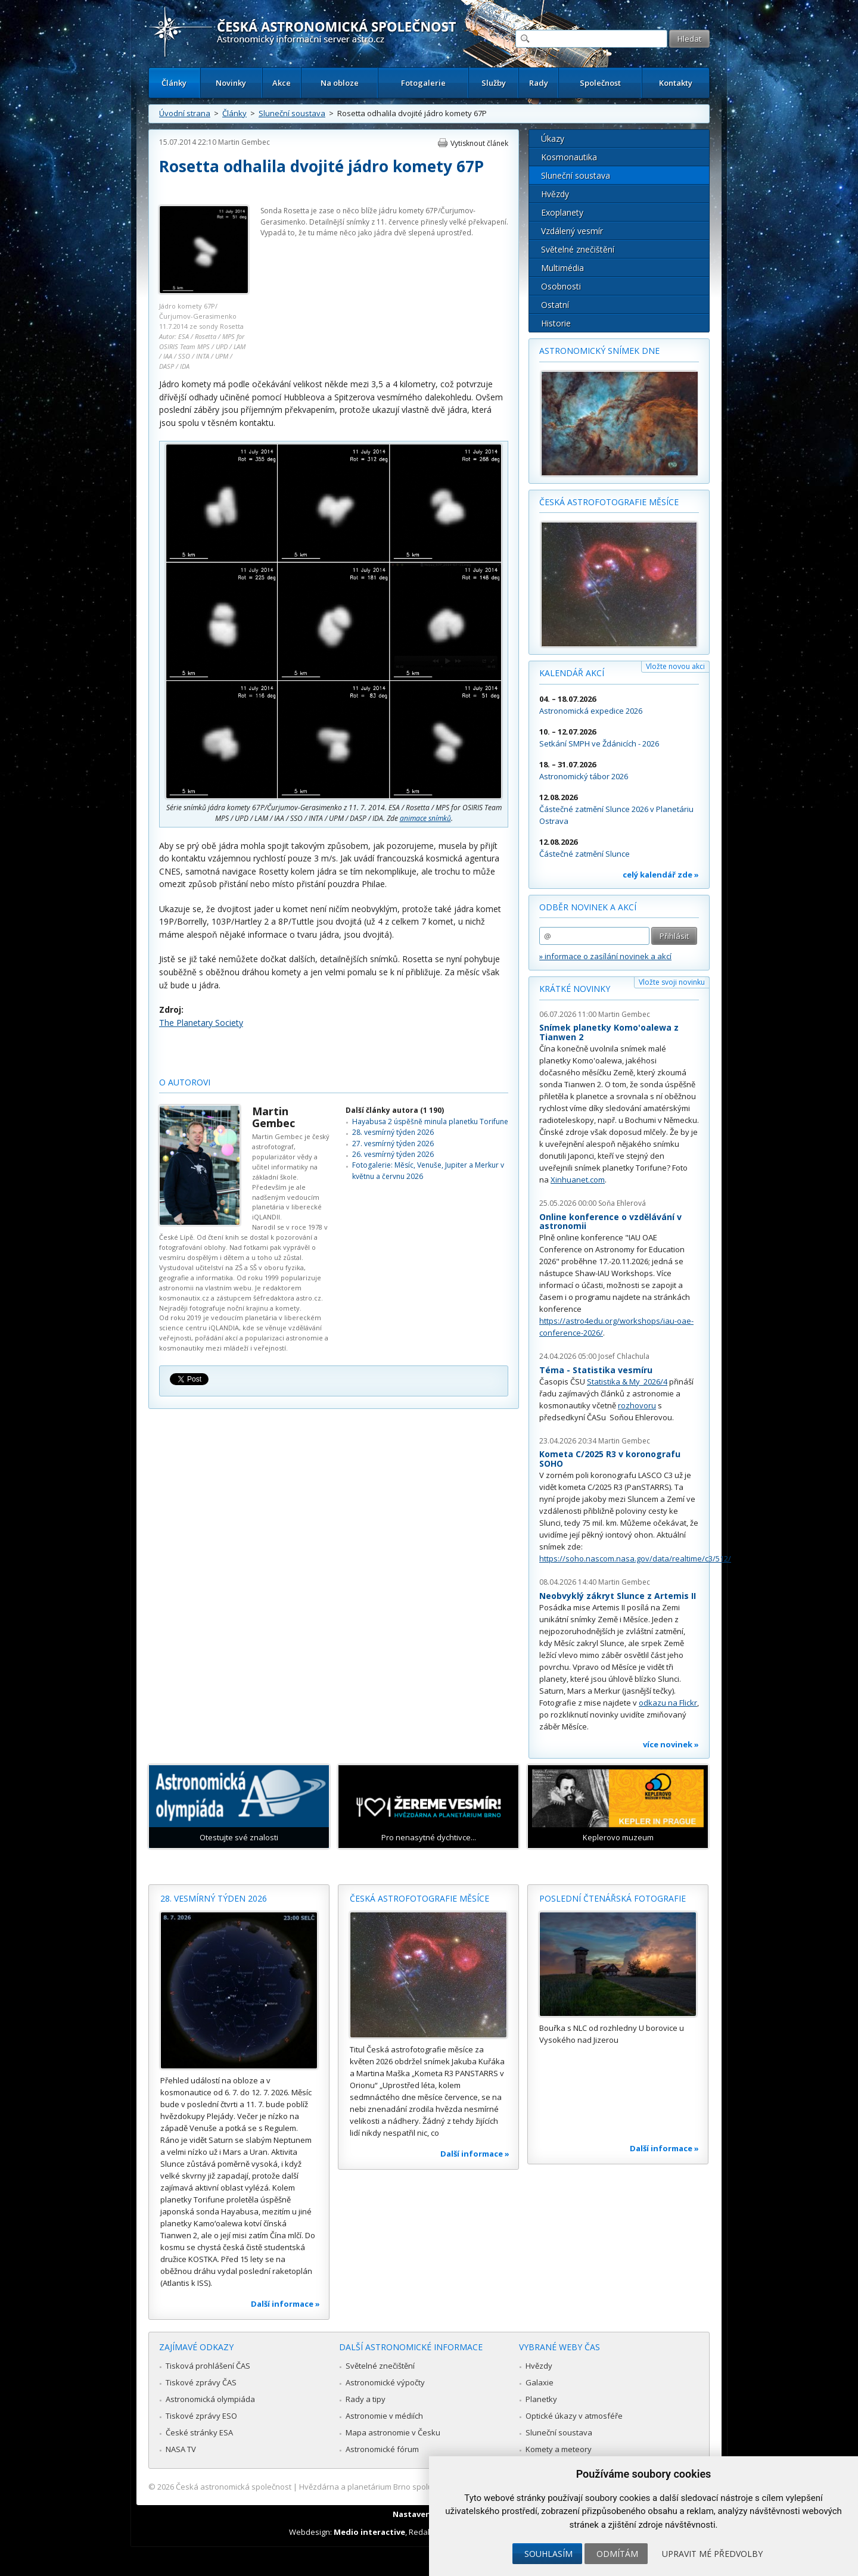  Describe the element at coordinates (479, 143) in the screenshot. I see `Vytisknout článek` at that location.